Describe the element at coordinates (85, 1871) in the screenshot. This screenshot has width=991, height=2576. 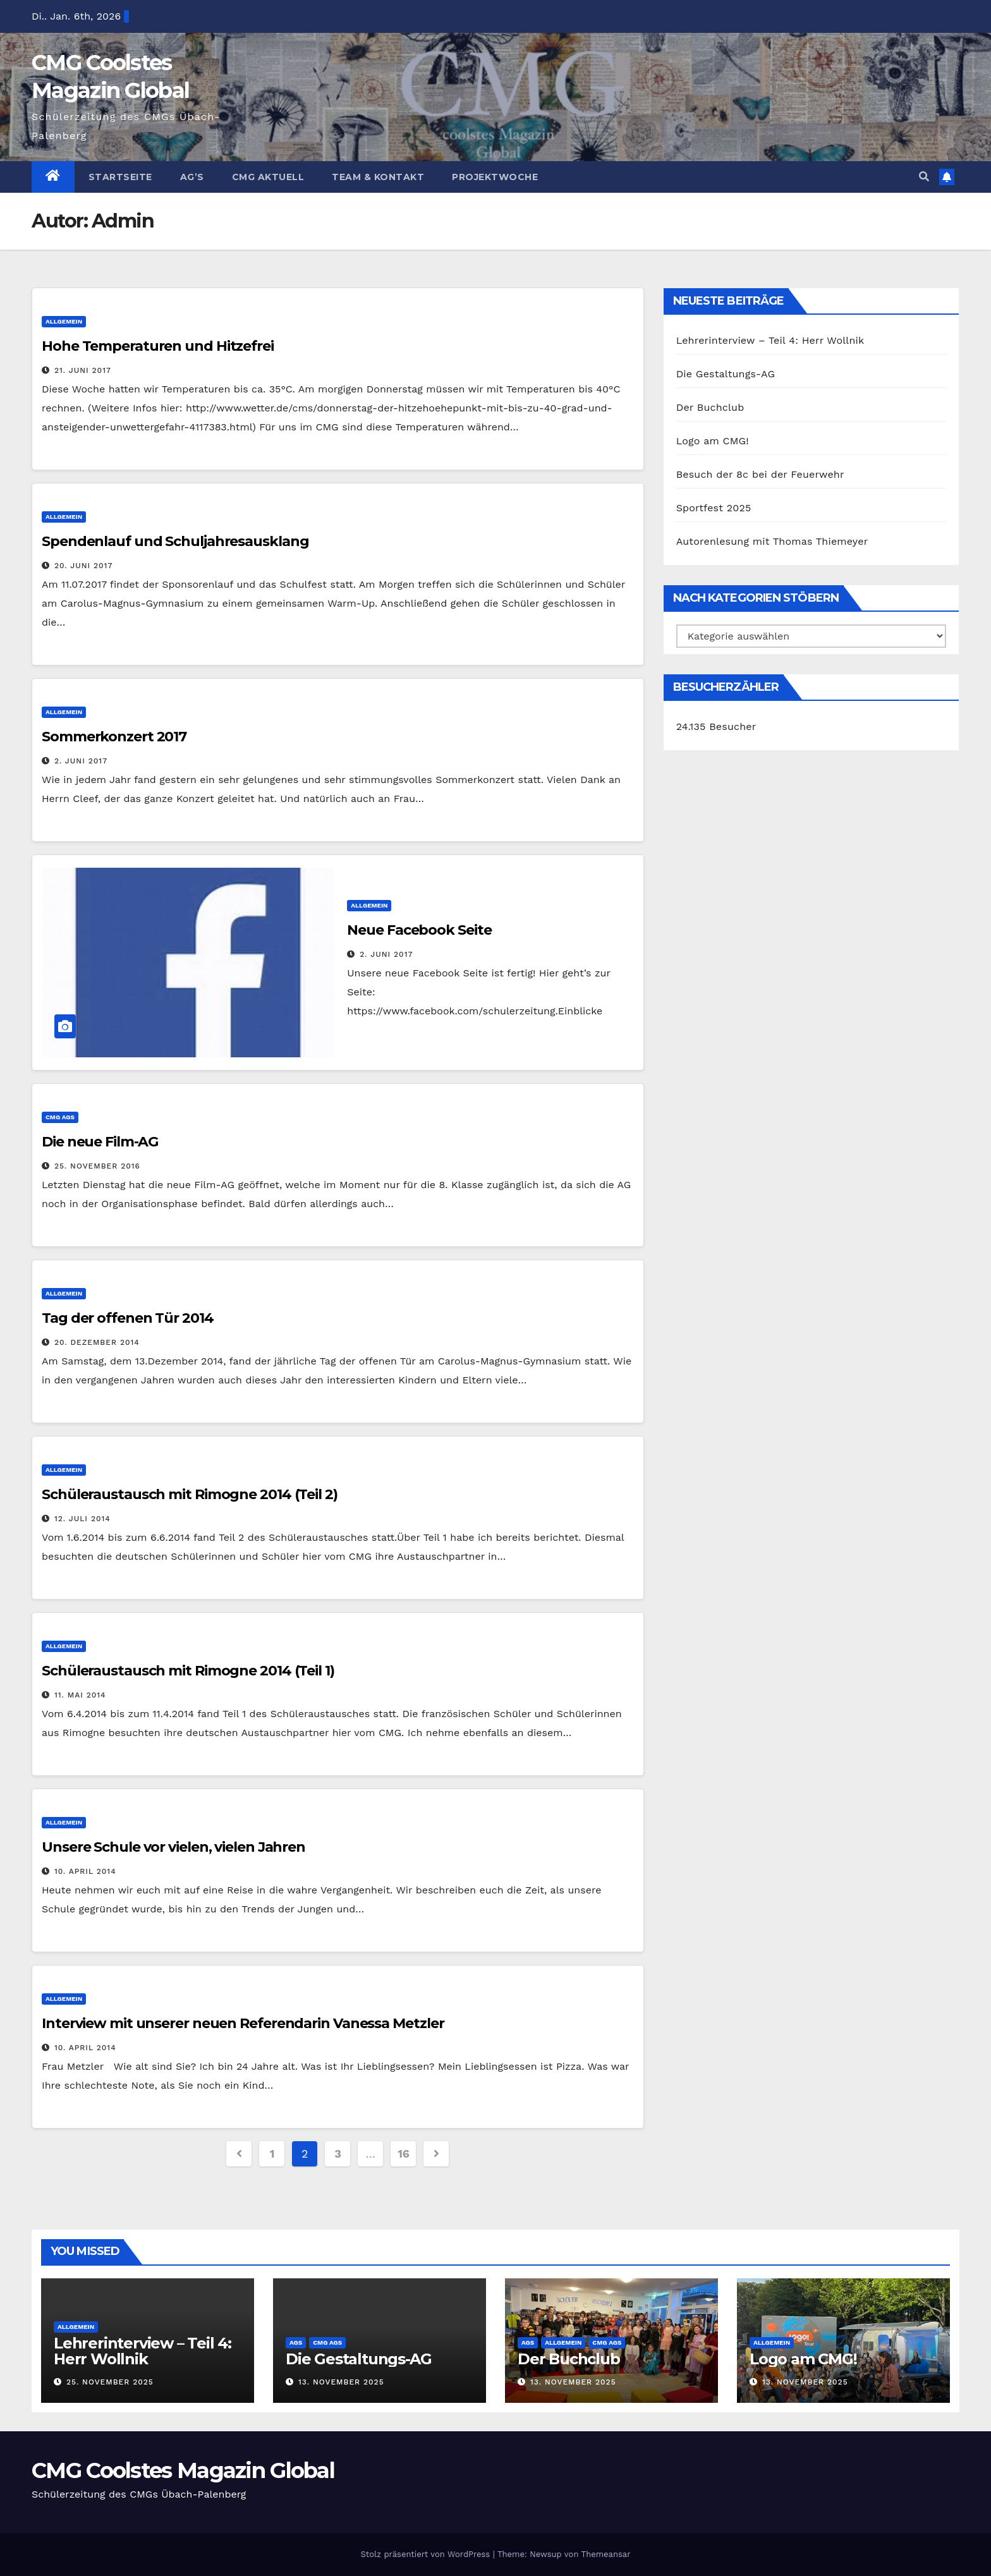
I see `10. April 2014` at that location.